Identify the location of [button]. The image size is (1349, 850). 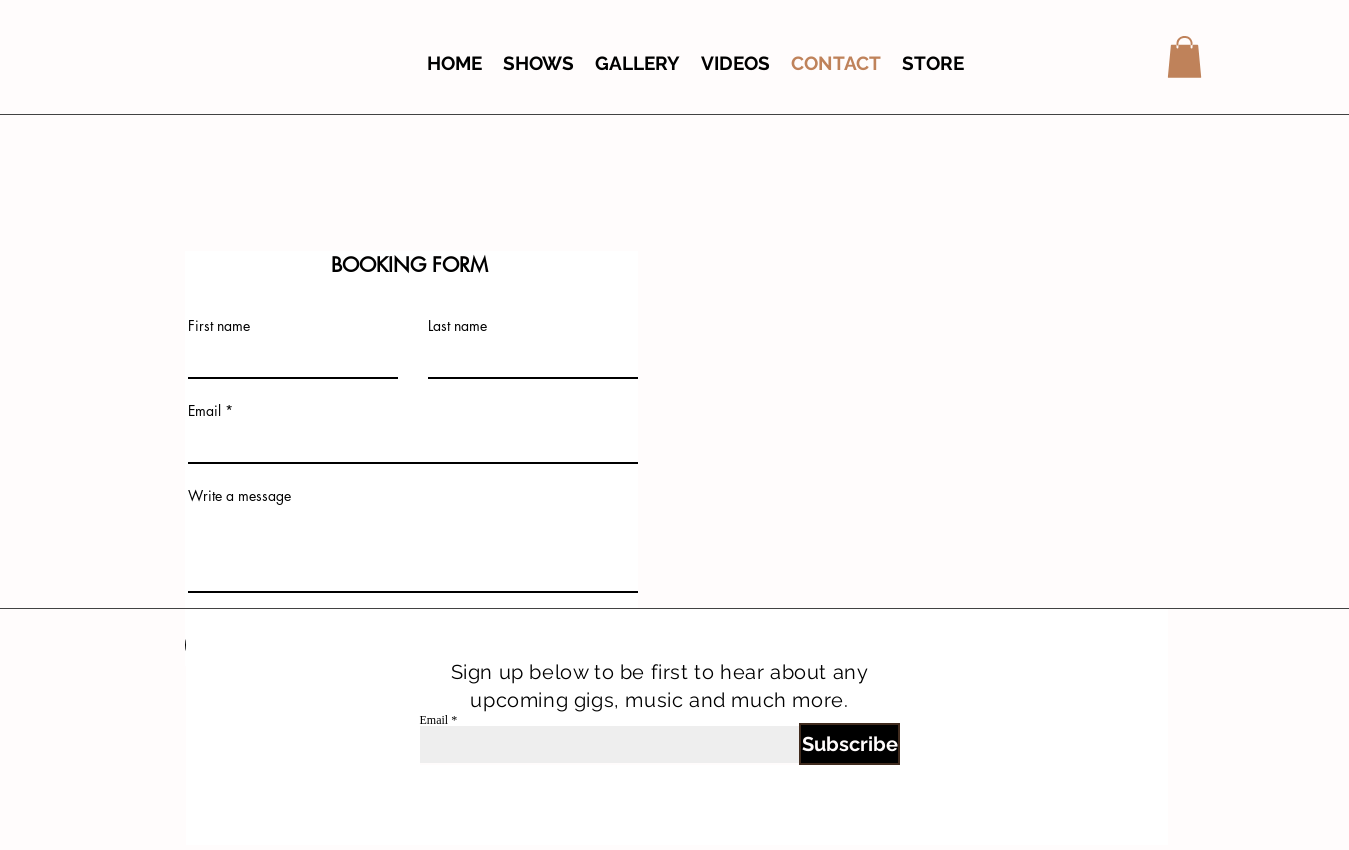
(1184, 57).